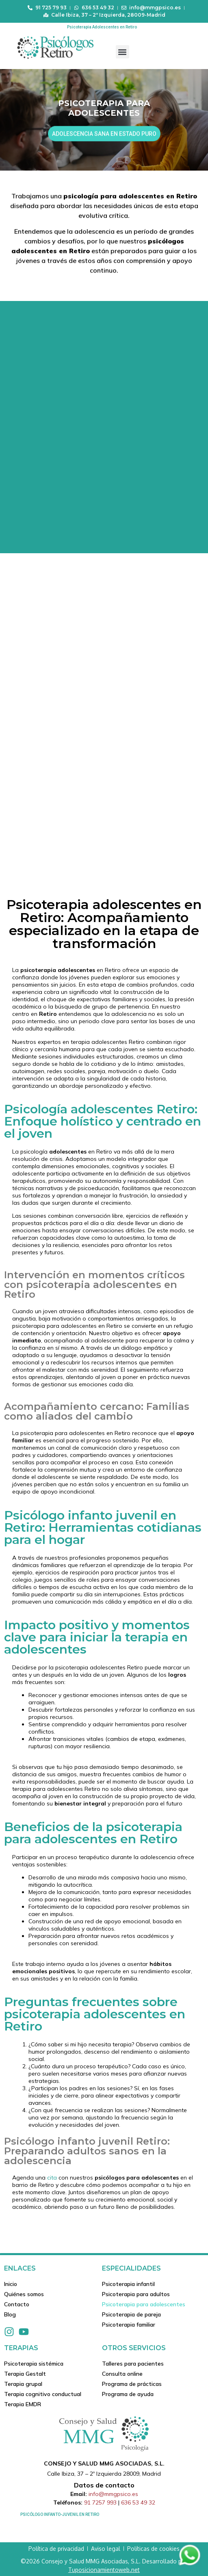 The height and width of the screenshot is (2576, 208). I want to click on Terapia Gestalt, so click(25, 2373).